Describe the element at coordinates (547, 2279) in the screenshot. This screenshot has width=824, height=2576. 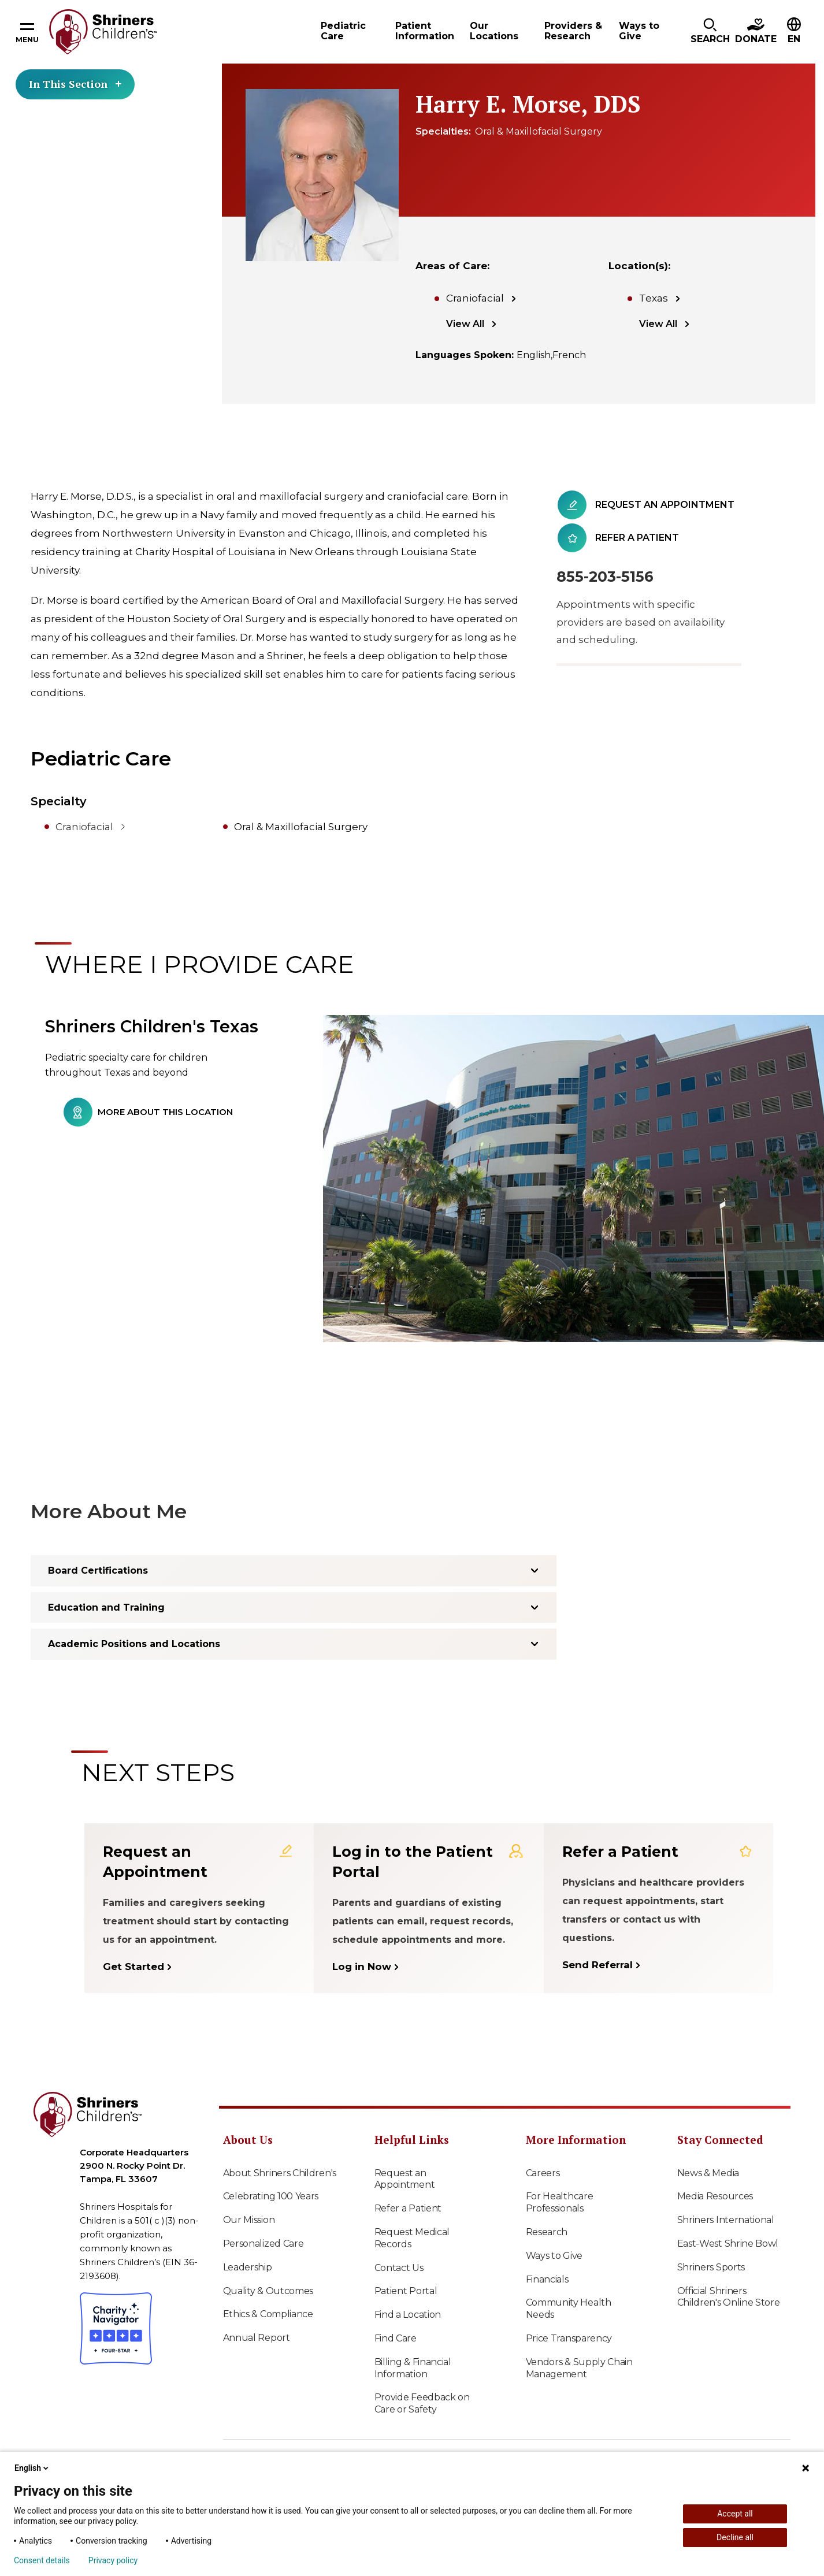
I see `Financials` at that location.